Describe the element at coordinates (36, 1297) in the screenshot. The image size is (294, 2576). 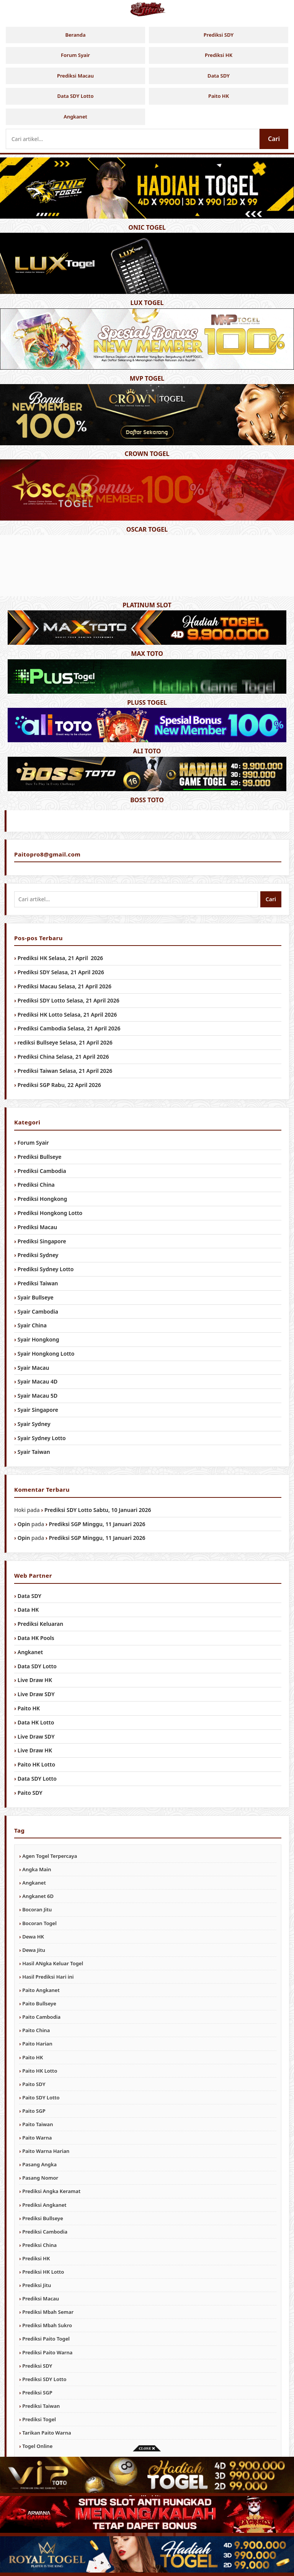
I see `Syair Bullseye` at that location.